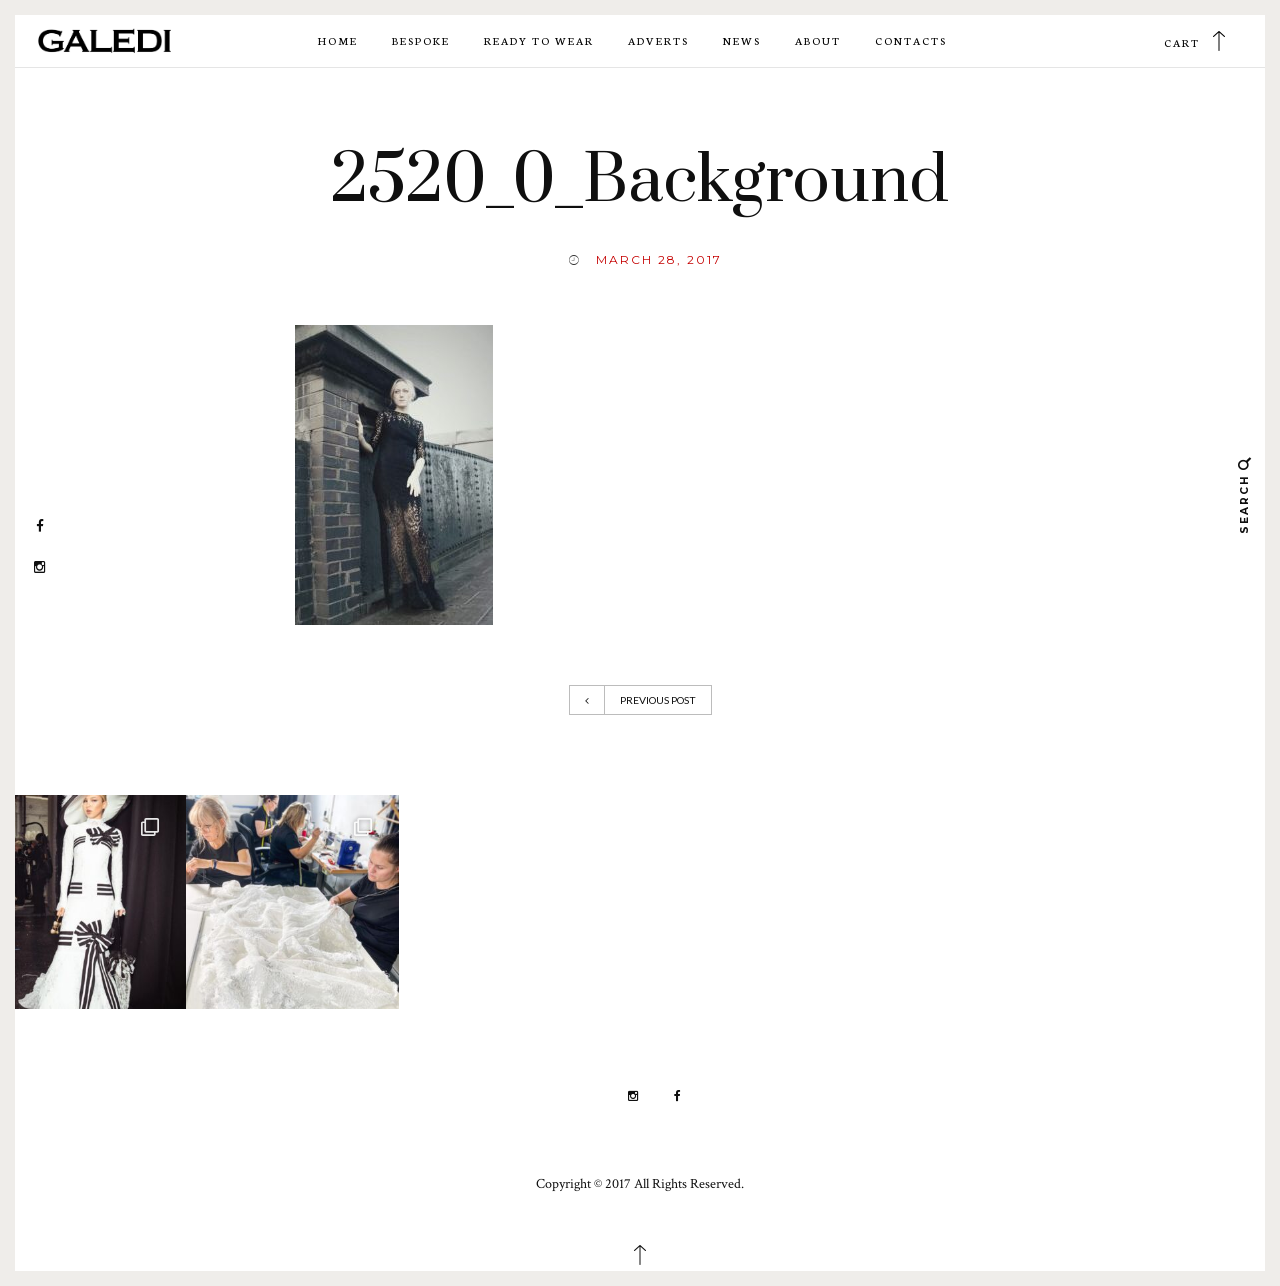 This screenshot has height=1286, width=1280. What do you see at coordinates (1182, 42) in the screenshot?
I see `Cart` at bounding box center [1182, 42].